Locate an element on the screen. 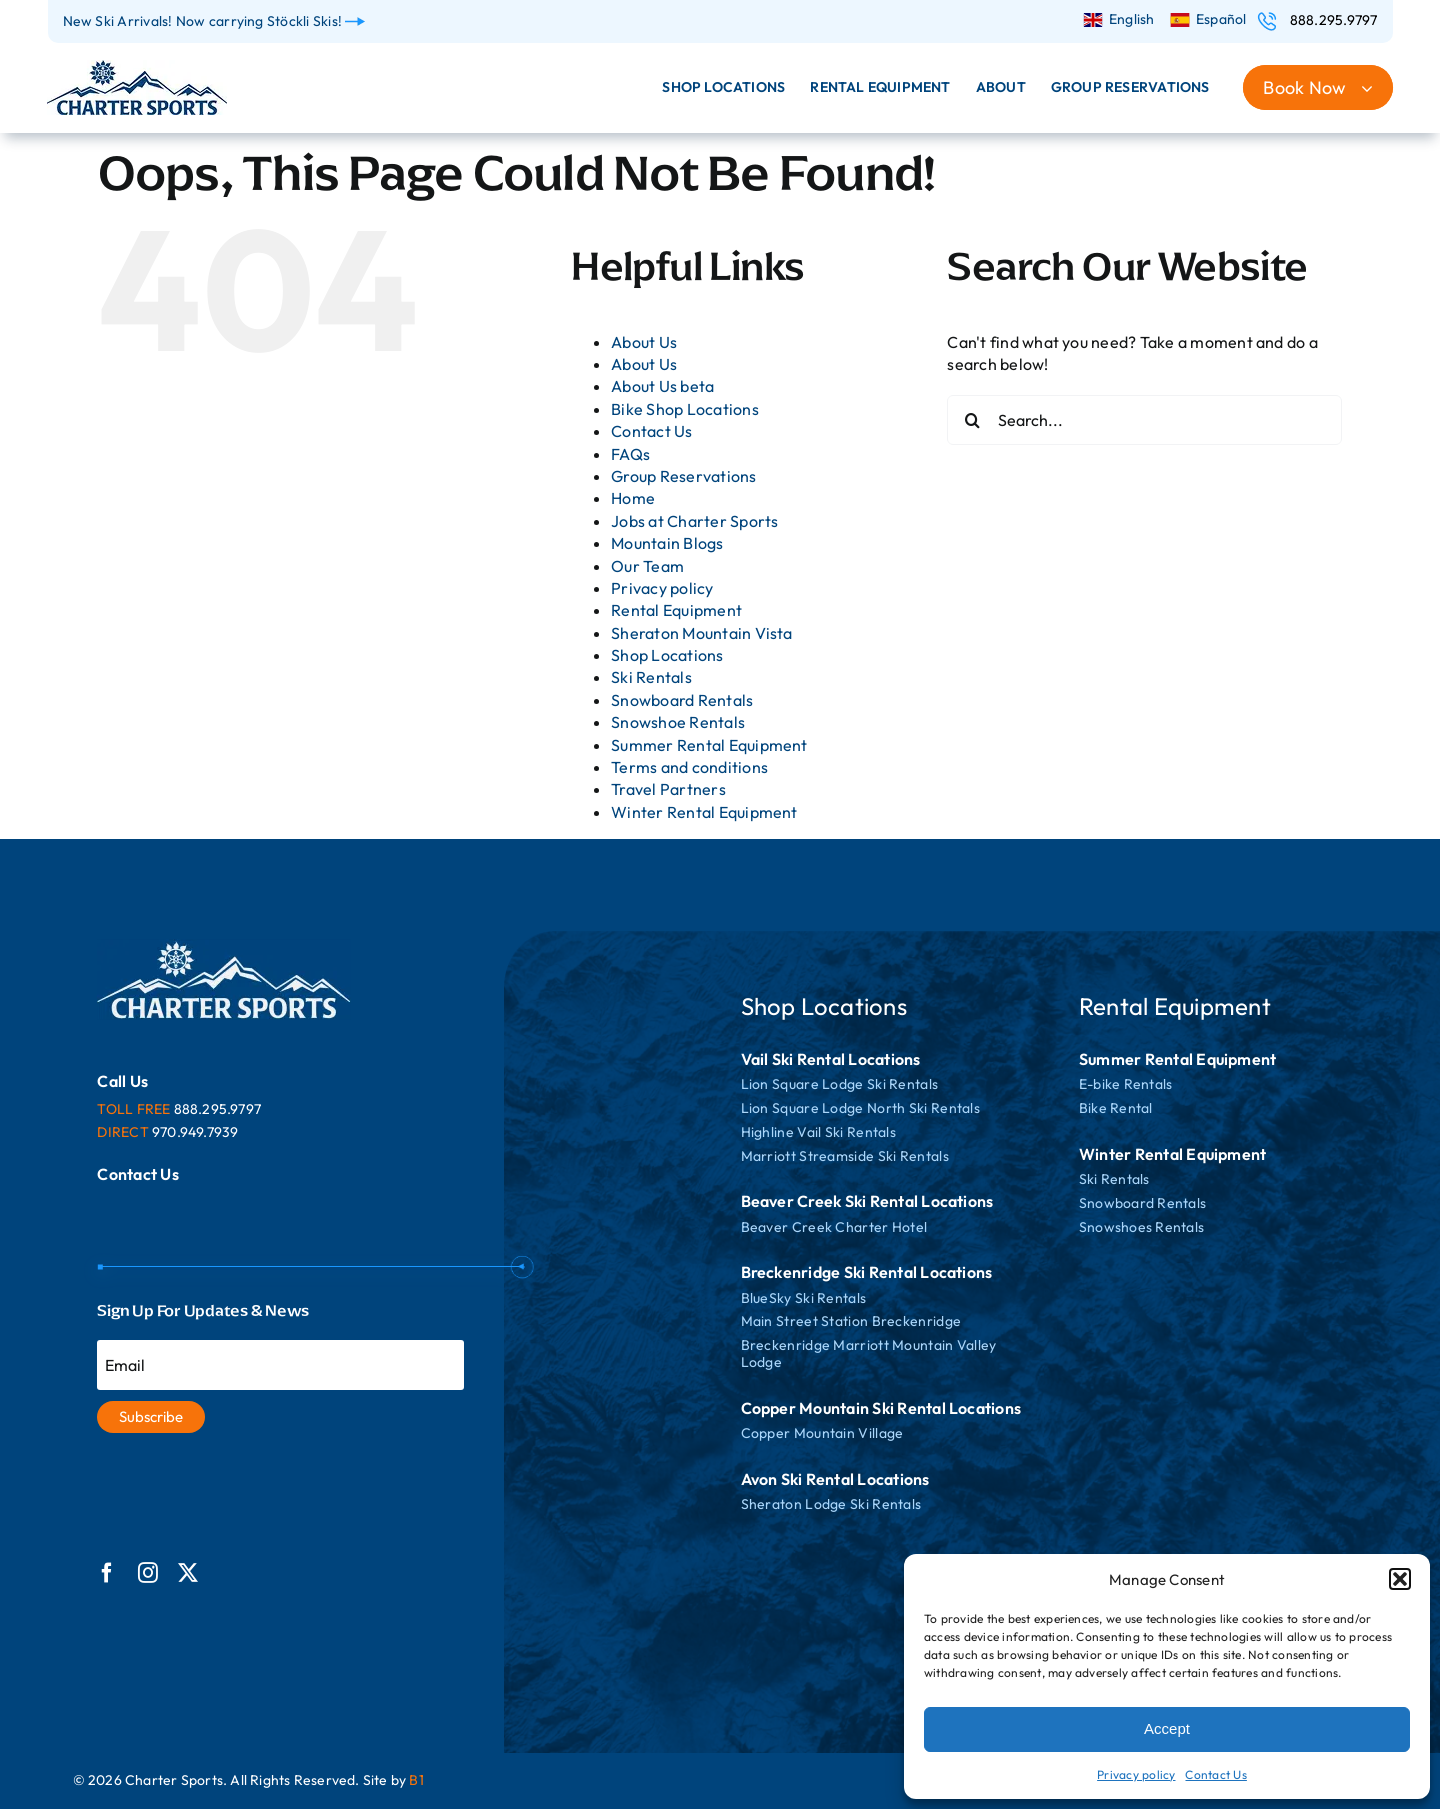 The height and width of the screenshot is (1809, 1440). Terms and conditions is located at coordinates (689, 767).